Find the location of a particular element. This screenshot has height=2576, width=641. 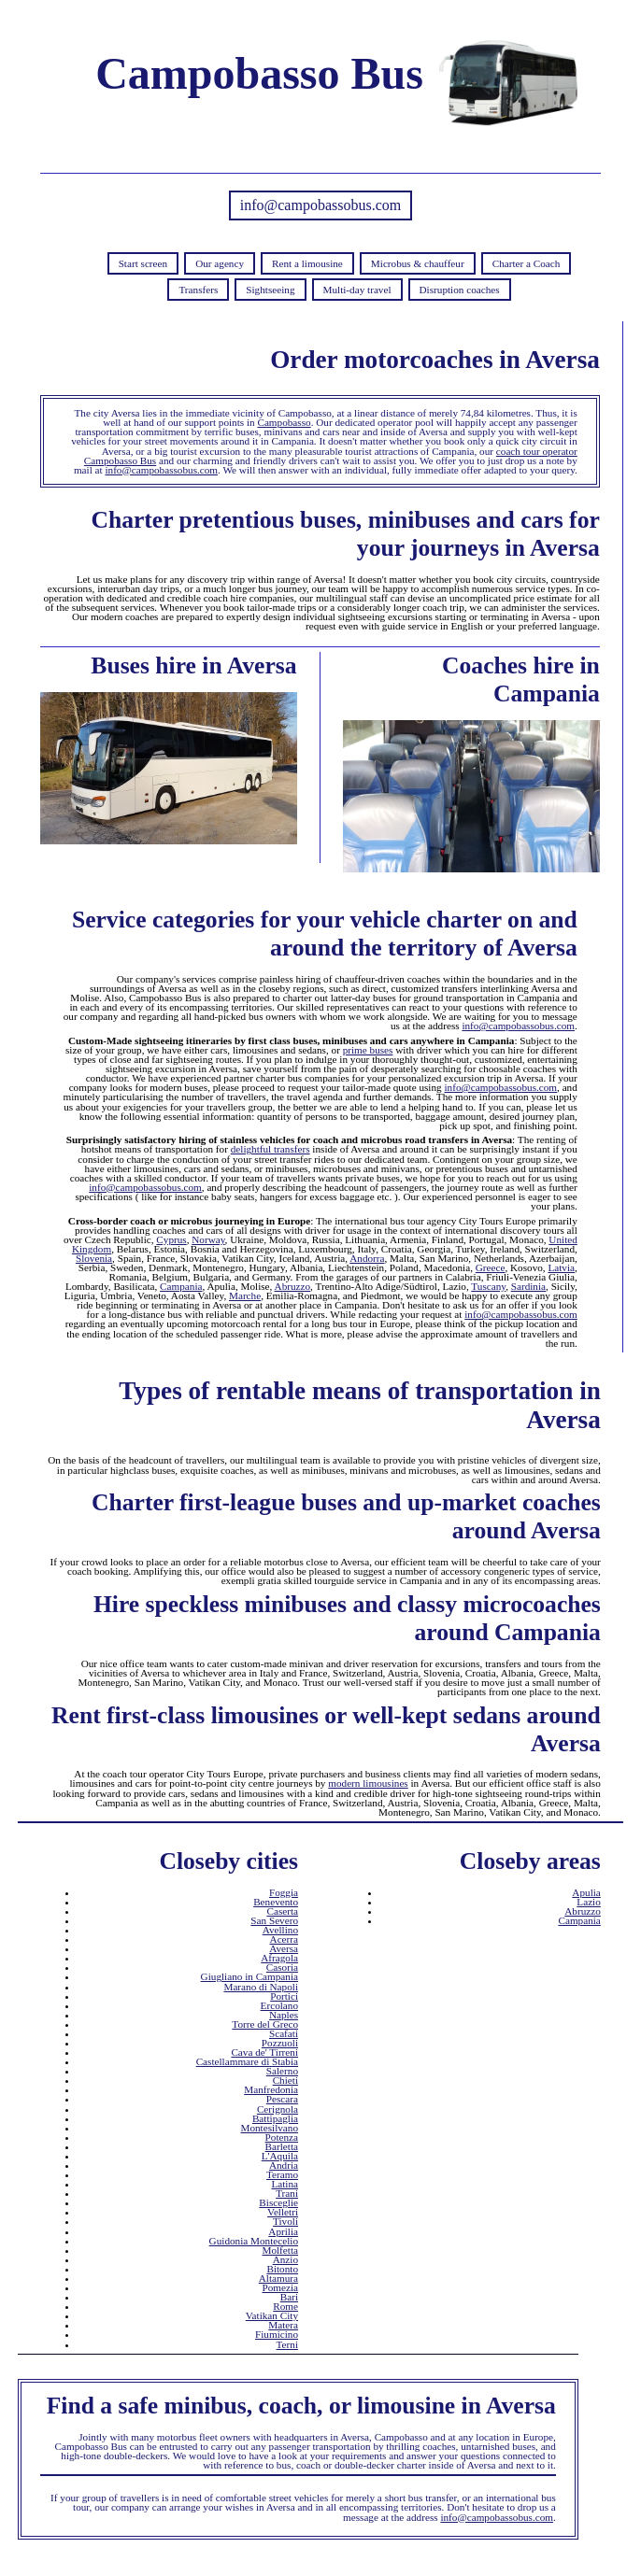

prime buses is located at coordinates (368, 1049).